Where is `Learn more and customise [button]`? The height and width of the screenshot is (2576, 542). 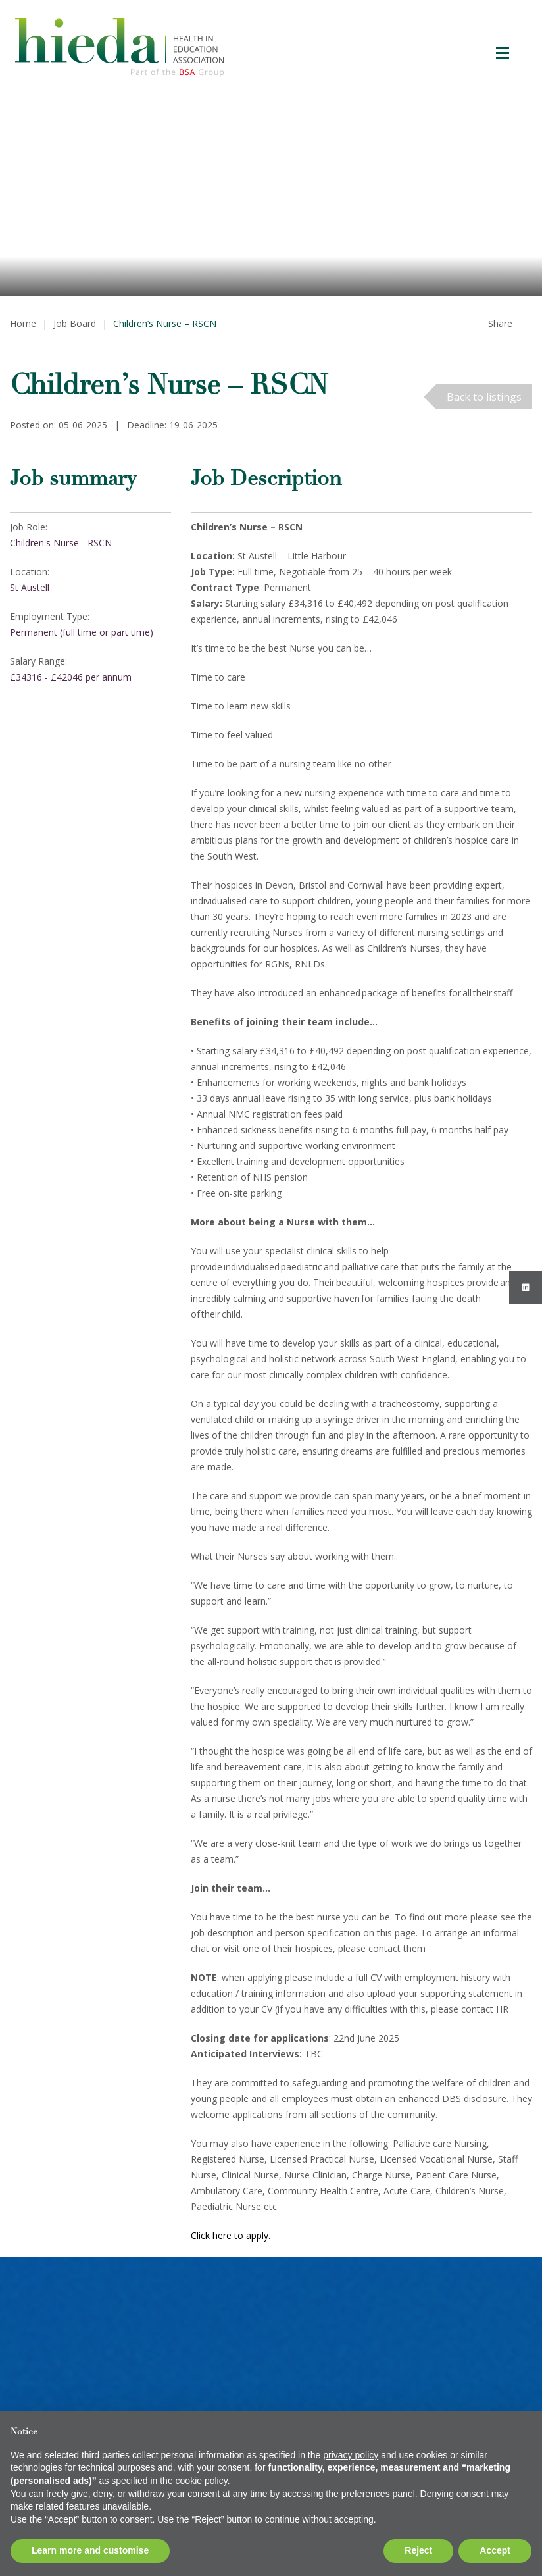 Learn more and customise [button] is located at coordinates (90, 2550).